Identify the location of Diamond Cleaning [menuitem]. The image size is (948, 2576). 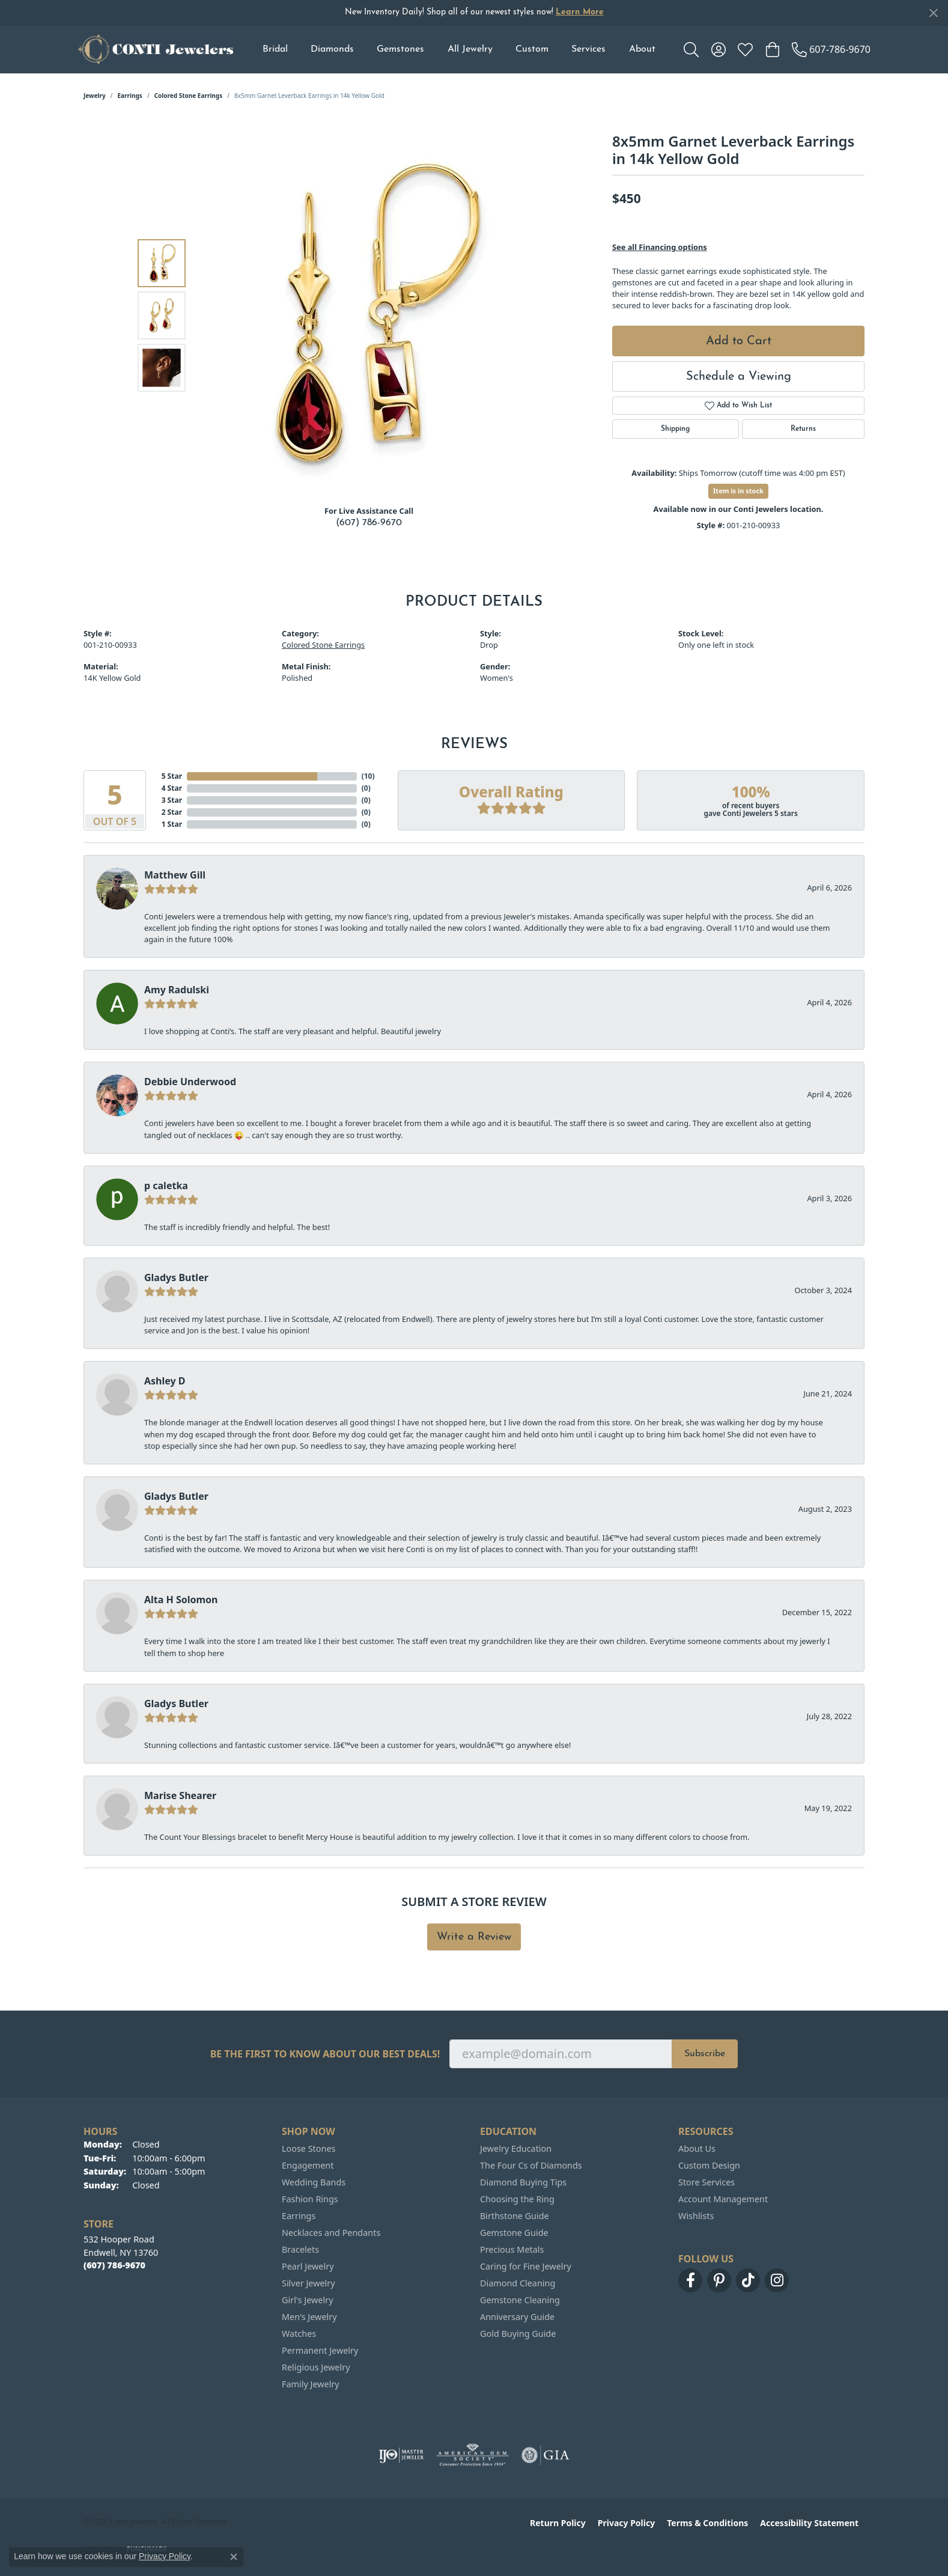
(517, 2283).